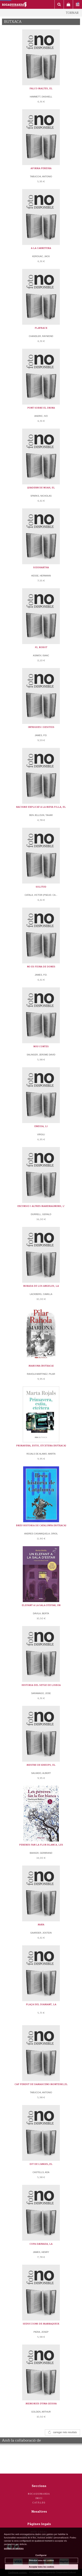 This screenshot has height=2576, width=82. What do you see at coordinates (41, 1454) in the screenshot?
I see `ROJALS DE ALAMO, MARTA` at bounding box center [41, 1454].